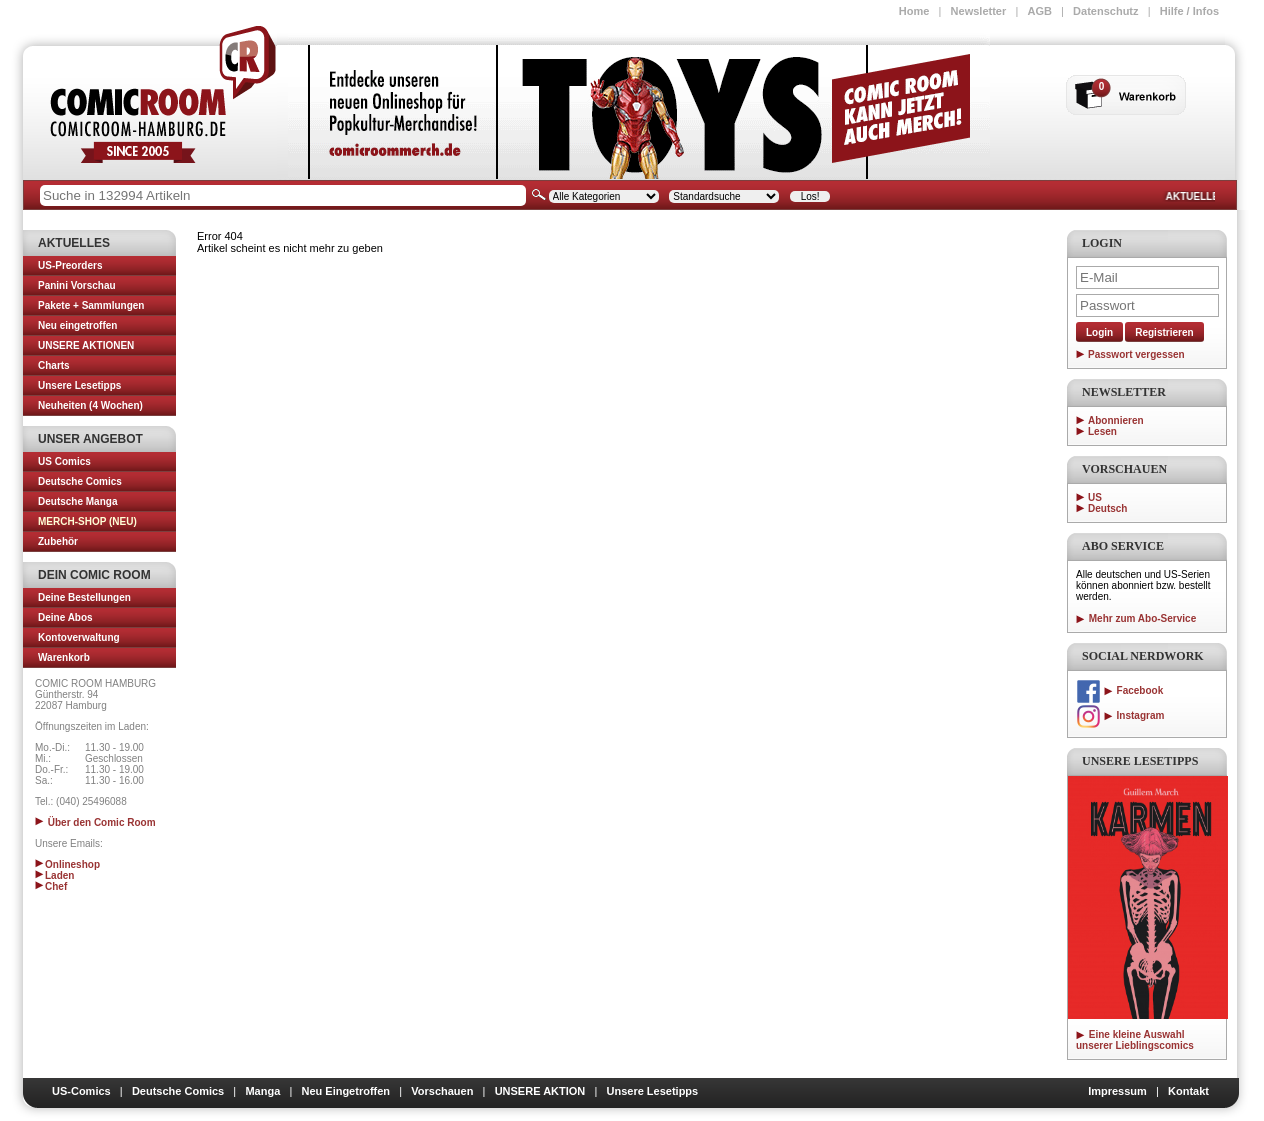  Describe the element at coordinates (1102, 431) in the screenshot. I see `Lesen` at that location.